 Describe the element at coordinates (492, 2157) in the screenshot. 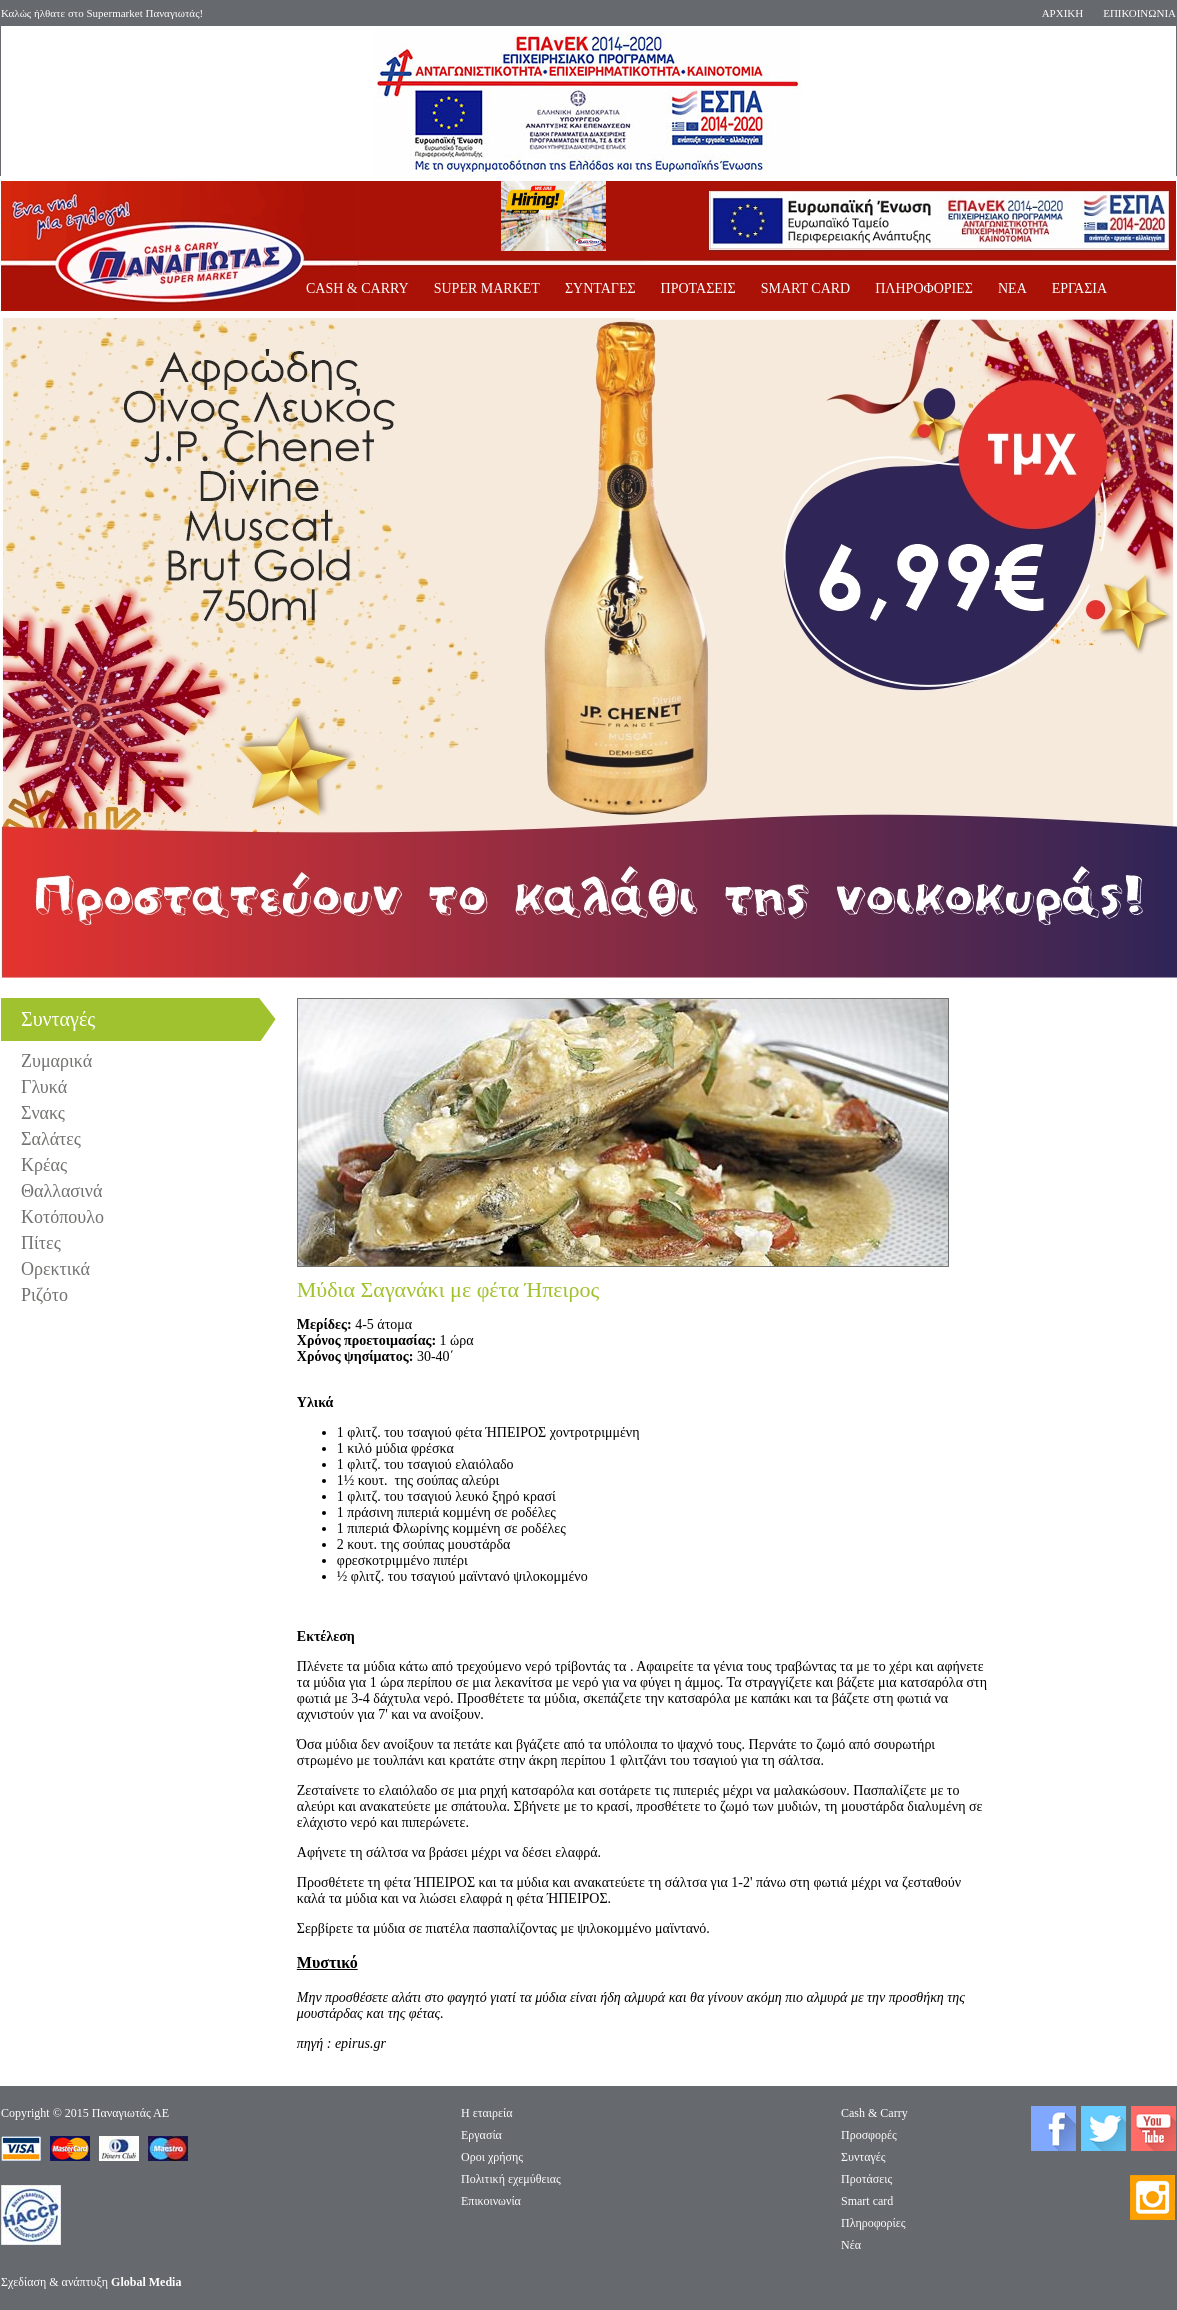

I see `Οροι χρήσης` at that location.